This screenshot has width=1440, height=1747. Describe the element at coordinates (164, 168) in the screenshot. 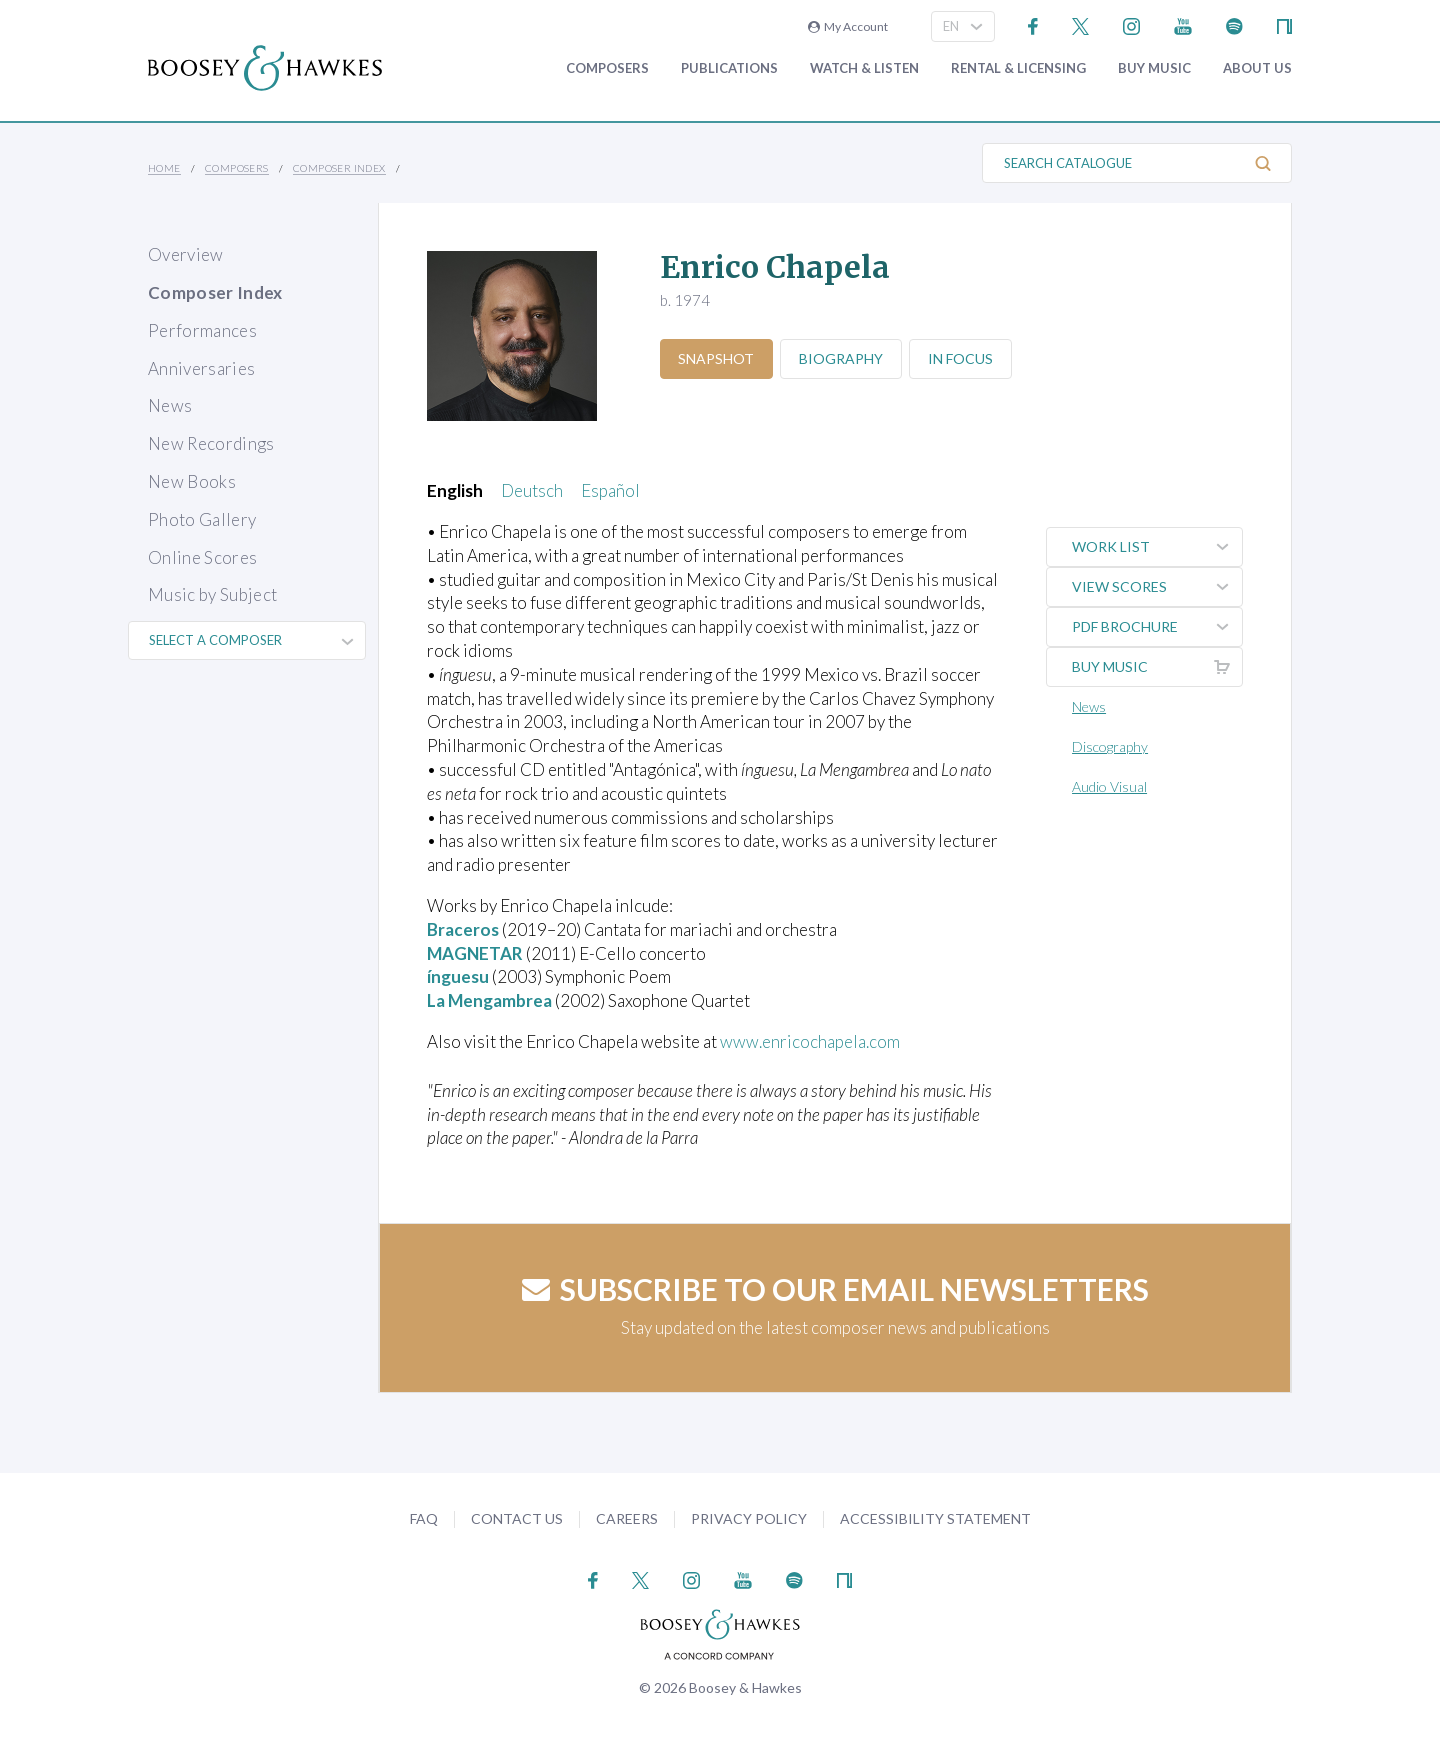

I see `Home` at that location.